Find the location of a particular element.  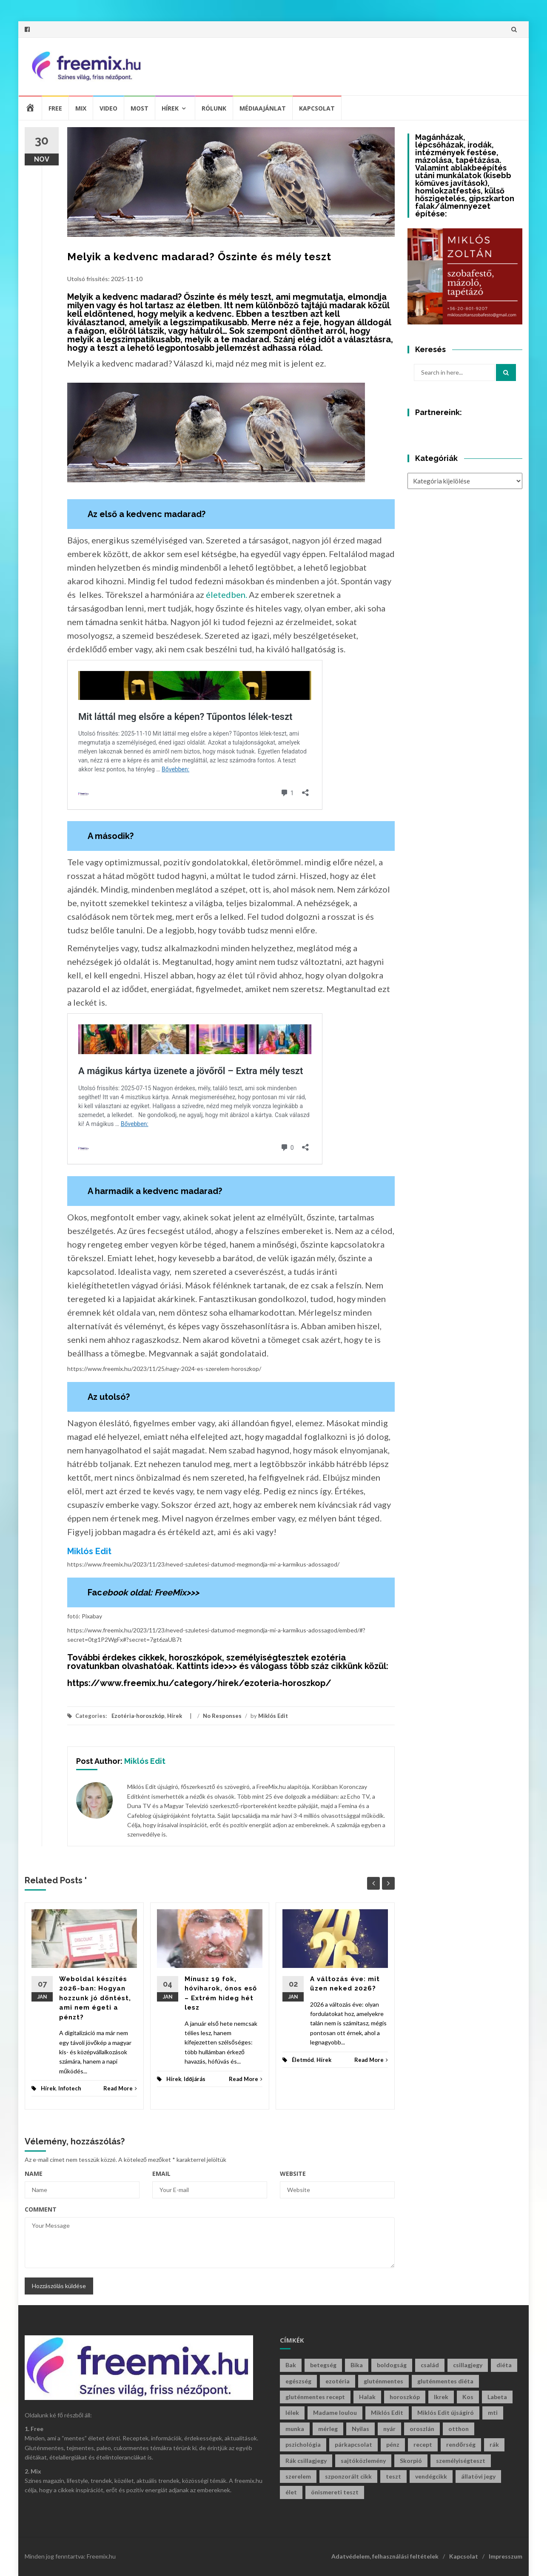

Video is located at coordinates (108, 108).